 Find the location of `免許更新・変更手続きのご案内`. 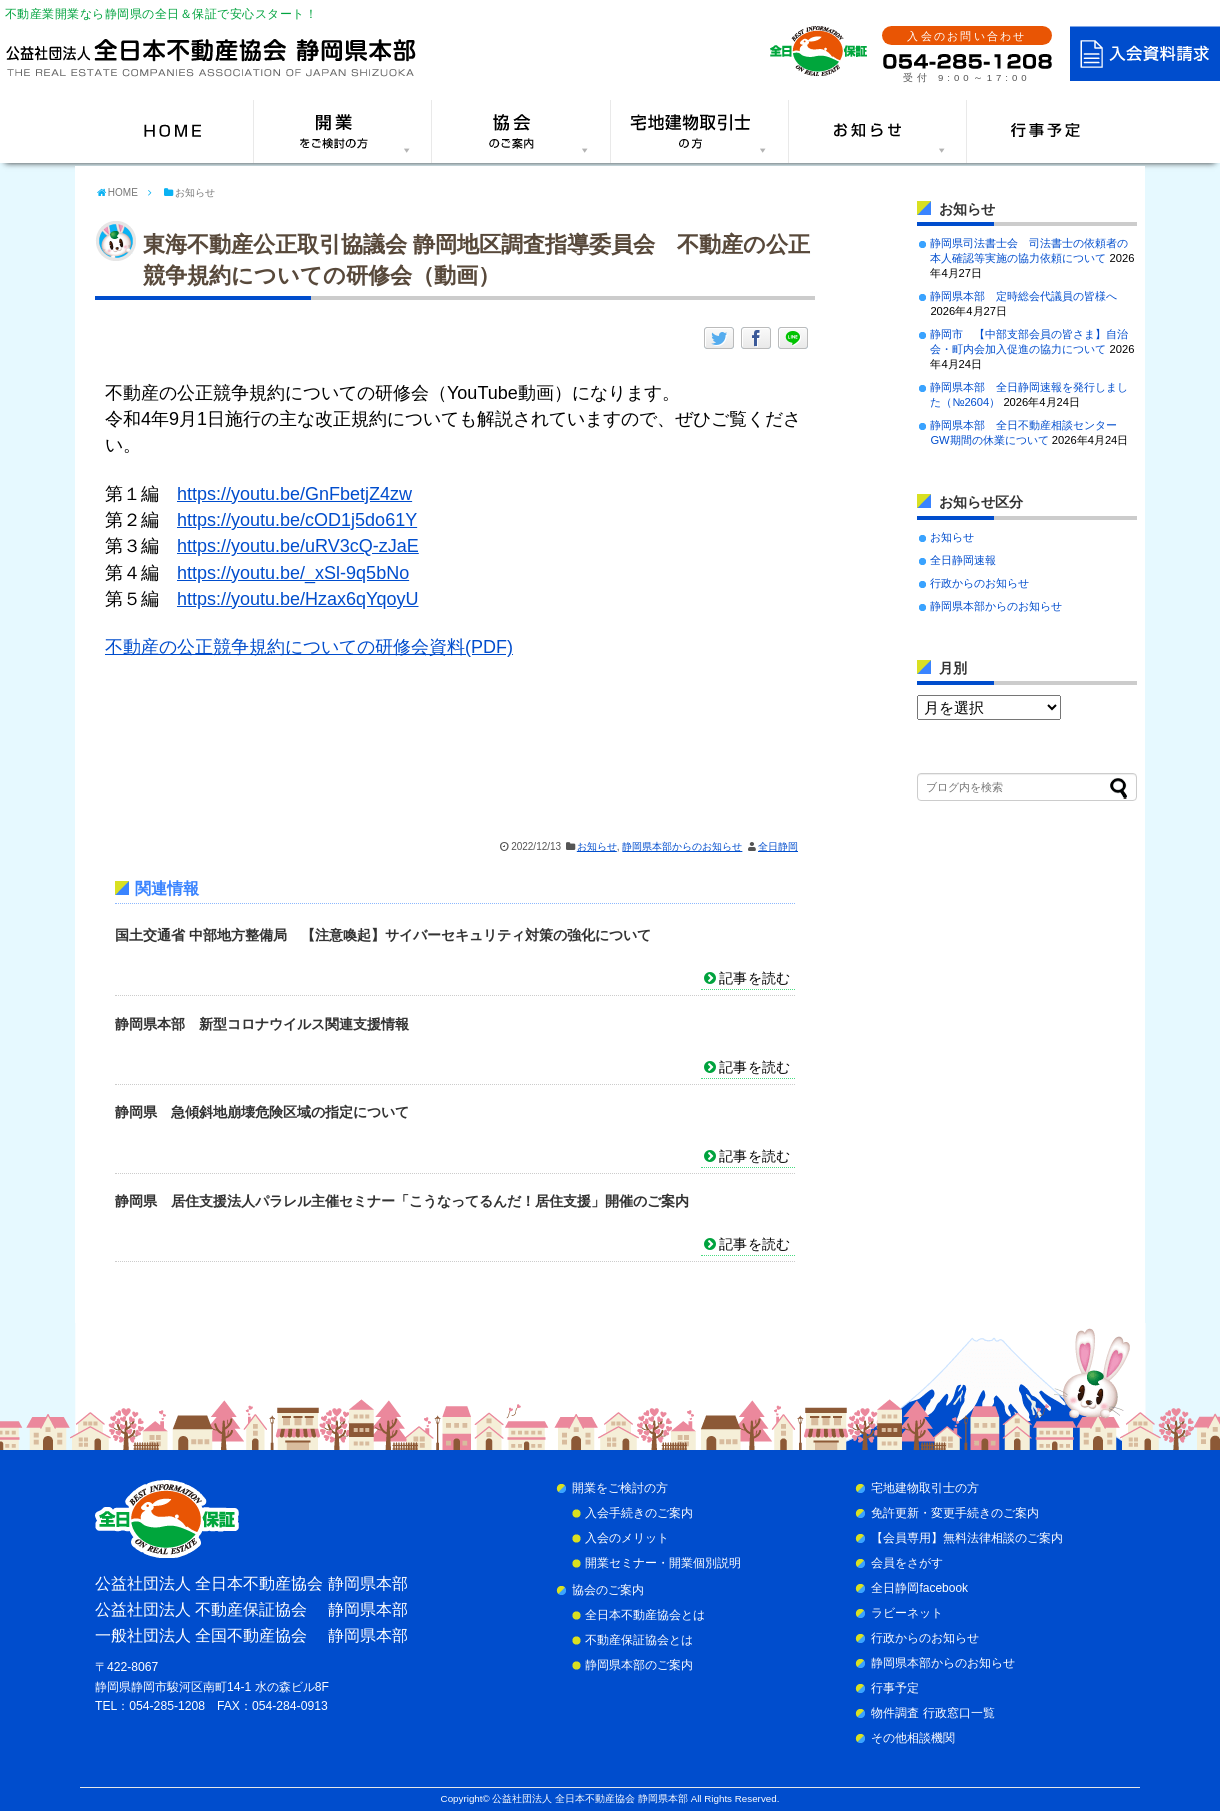

免許更新・変更手続きのご案内 is located at coordinates (955, 1513).